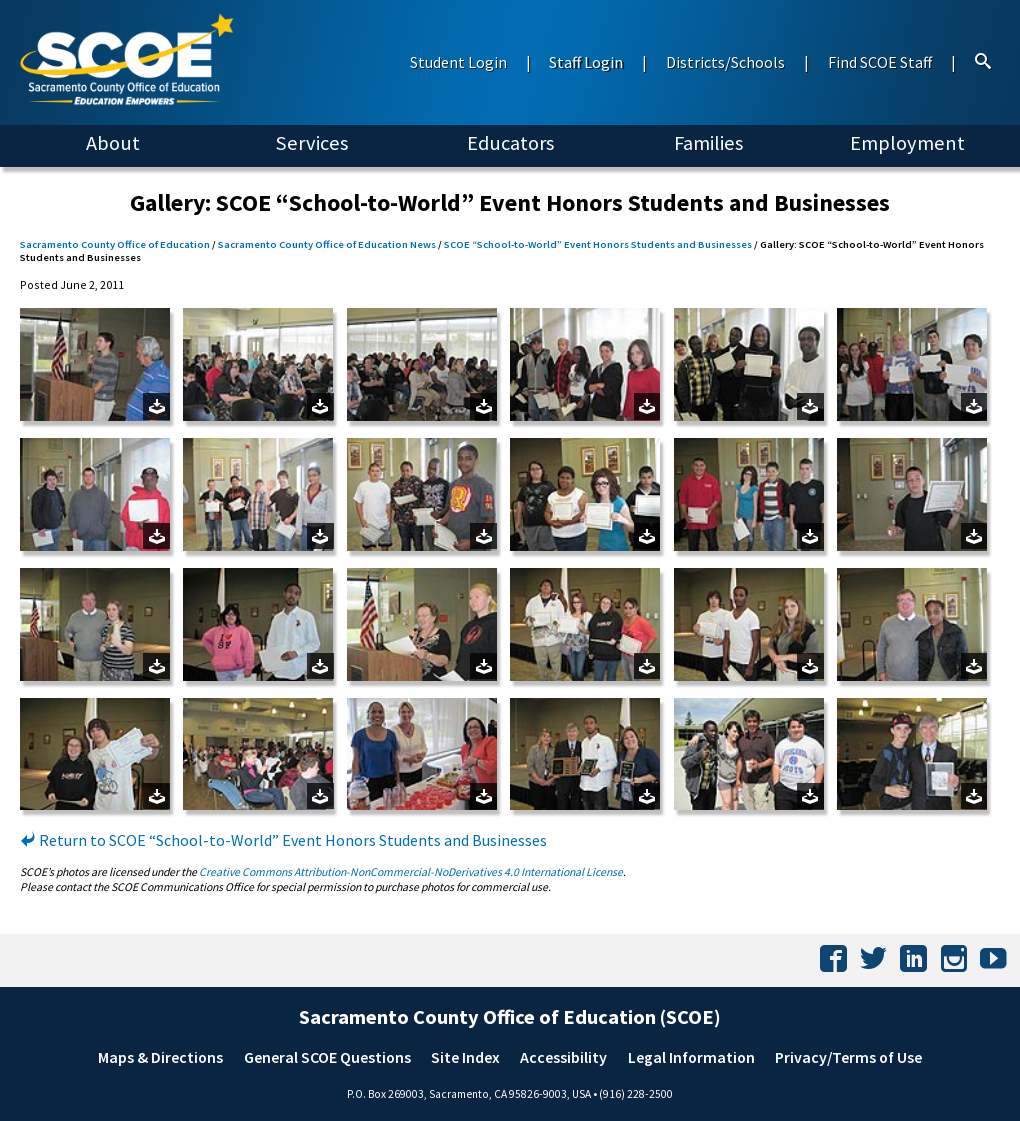 The width and height of the screenshot is (1020, 1121). I want to click on Families, so click(708, 143).